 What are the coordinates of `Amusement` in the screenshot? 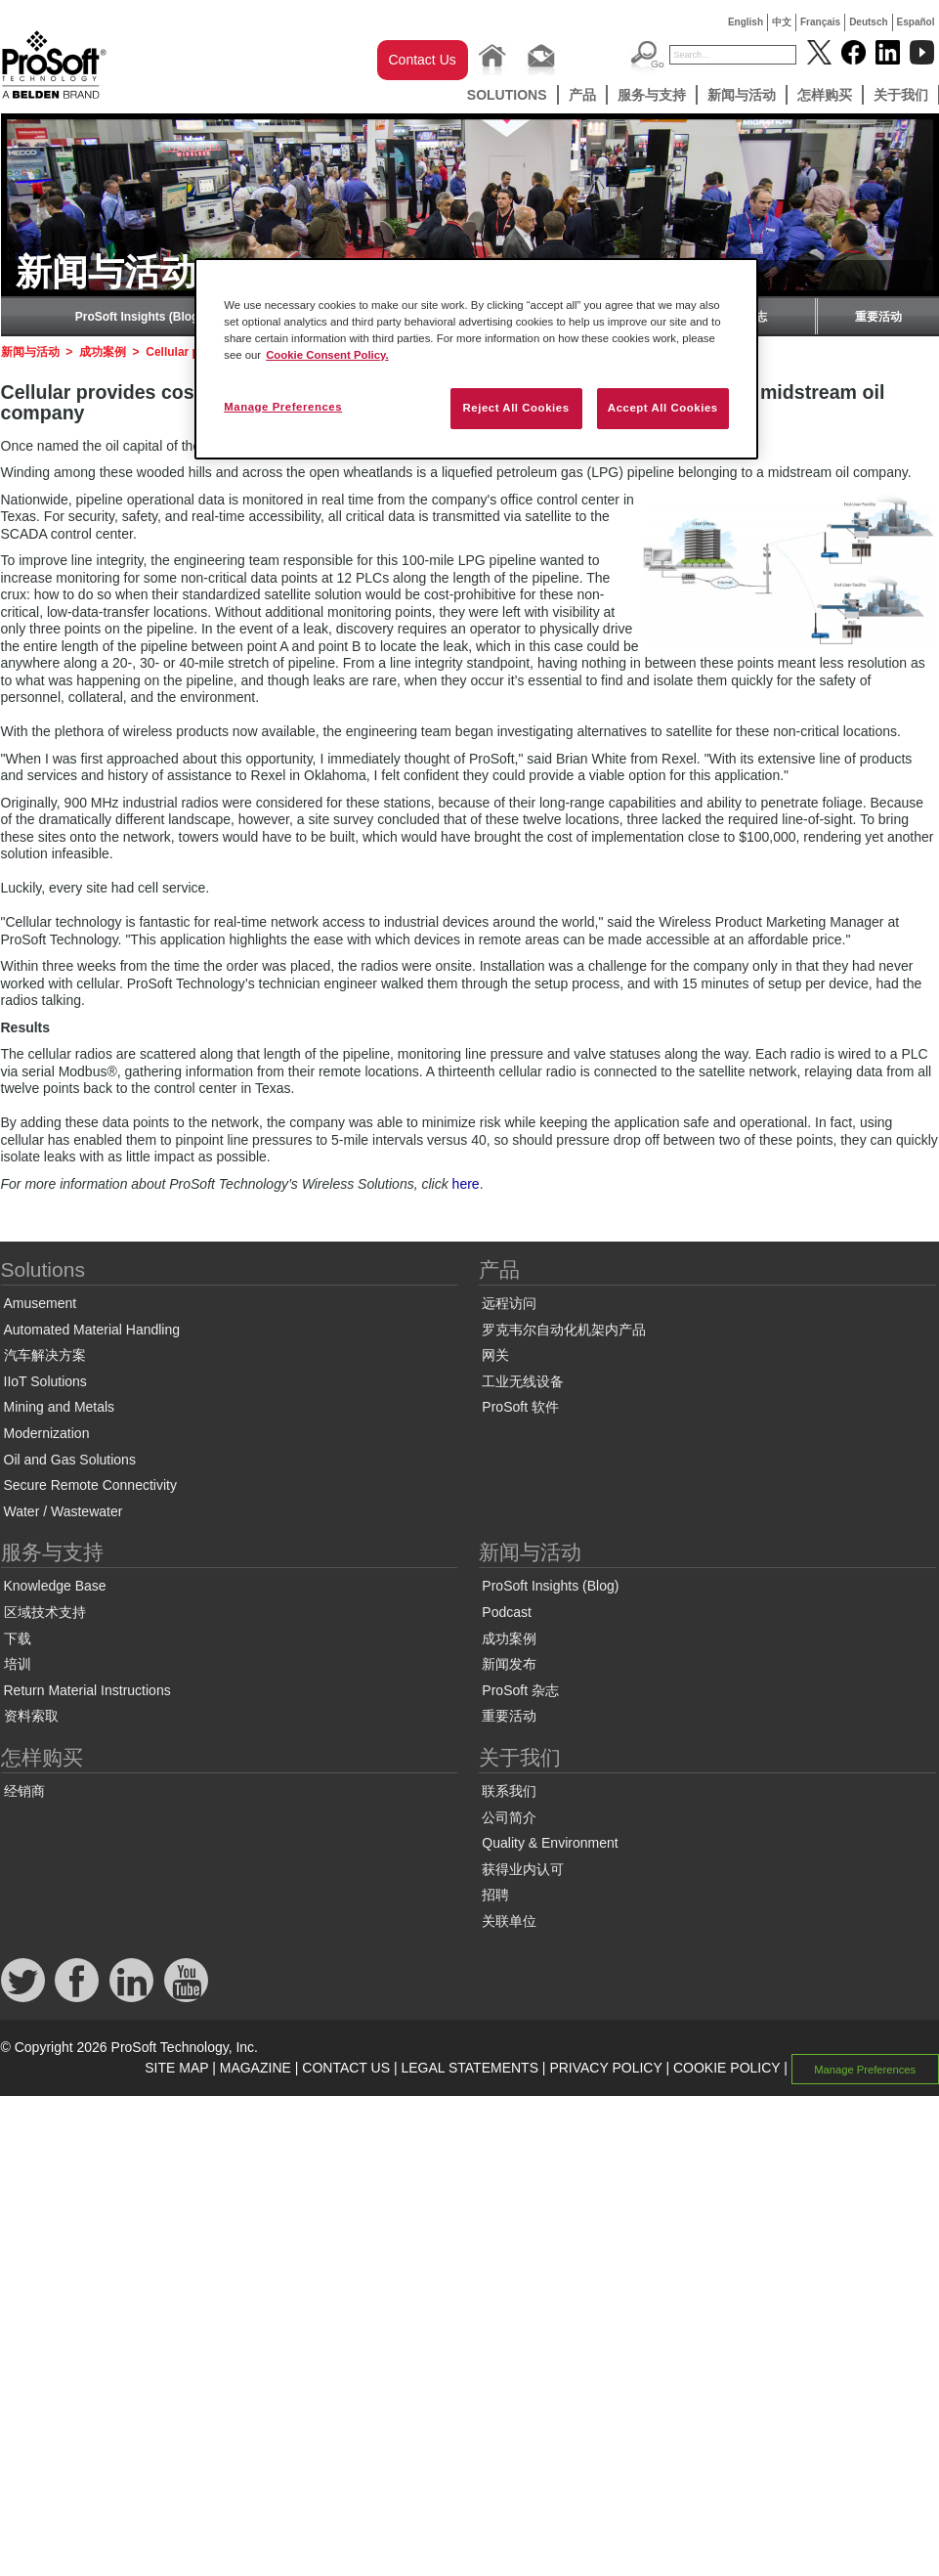 It's located at (40, 1303).